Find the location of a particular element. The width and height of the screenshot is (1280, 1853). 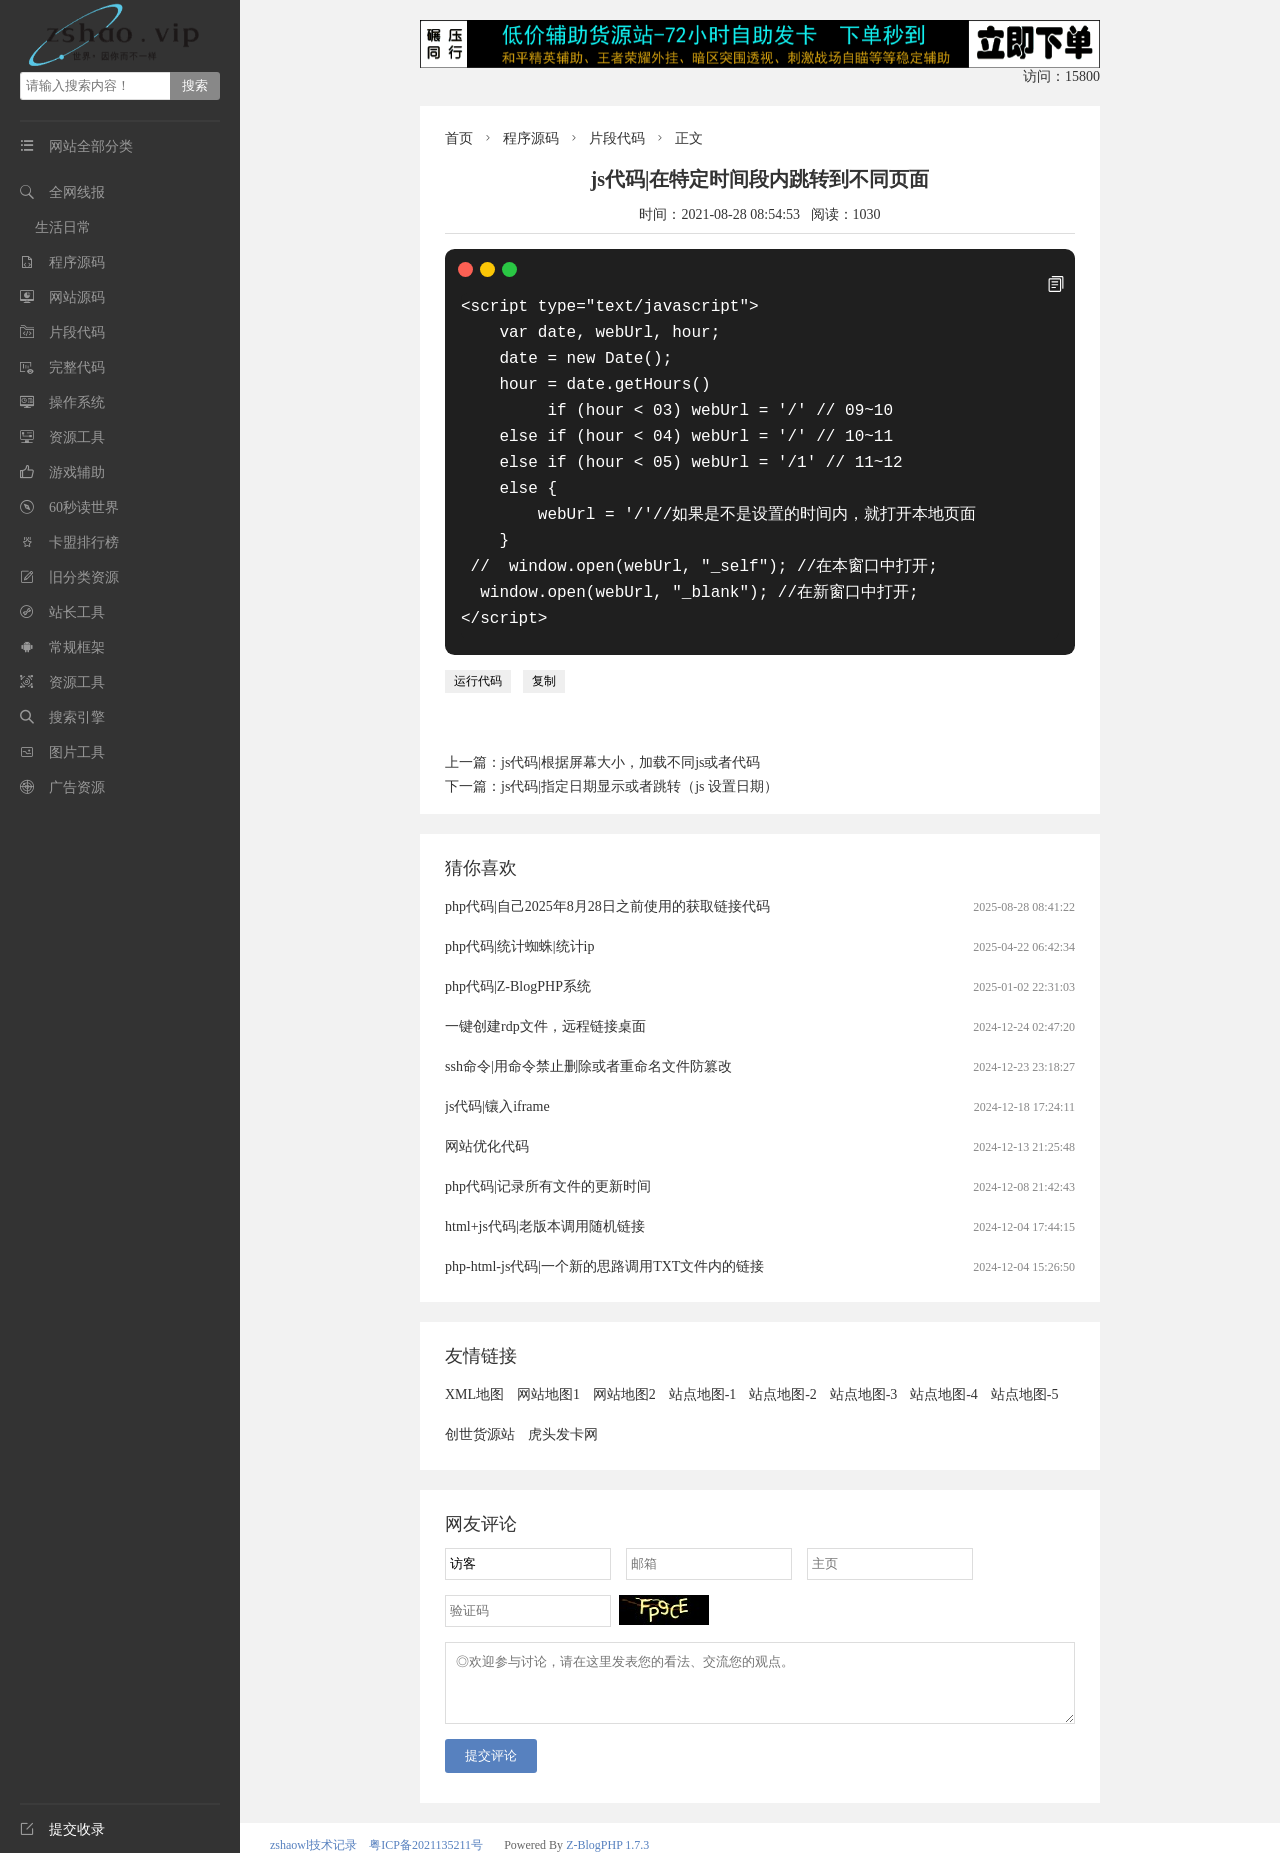

ssh命令|用命令禁止删除或者重命名文件防篡改 is located at coordinates (588, 1040).